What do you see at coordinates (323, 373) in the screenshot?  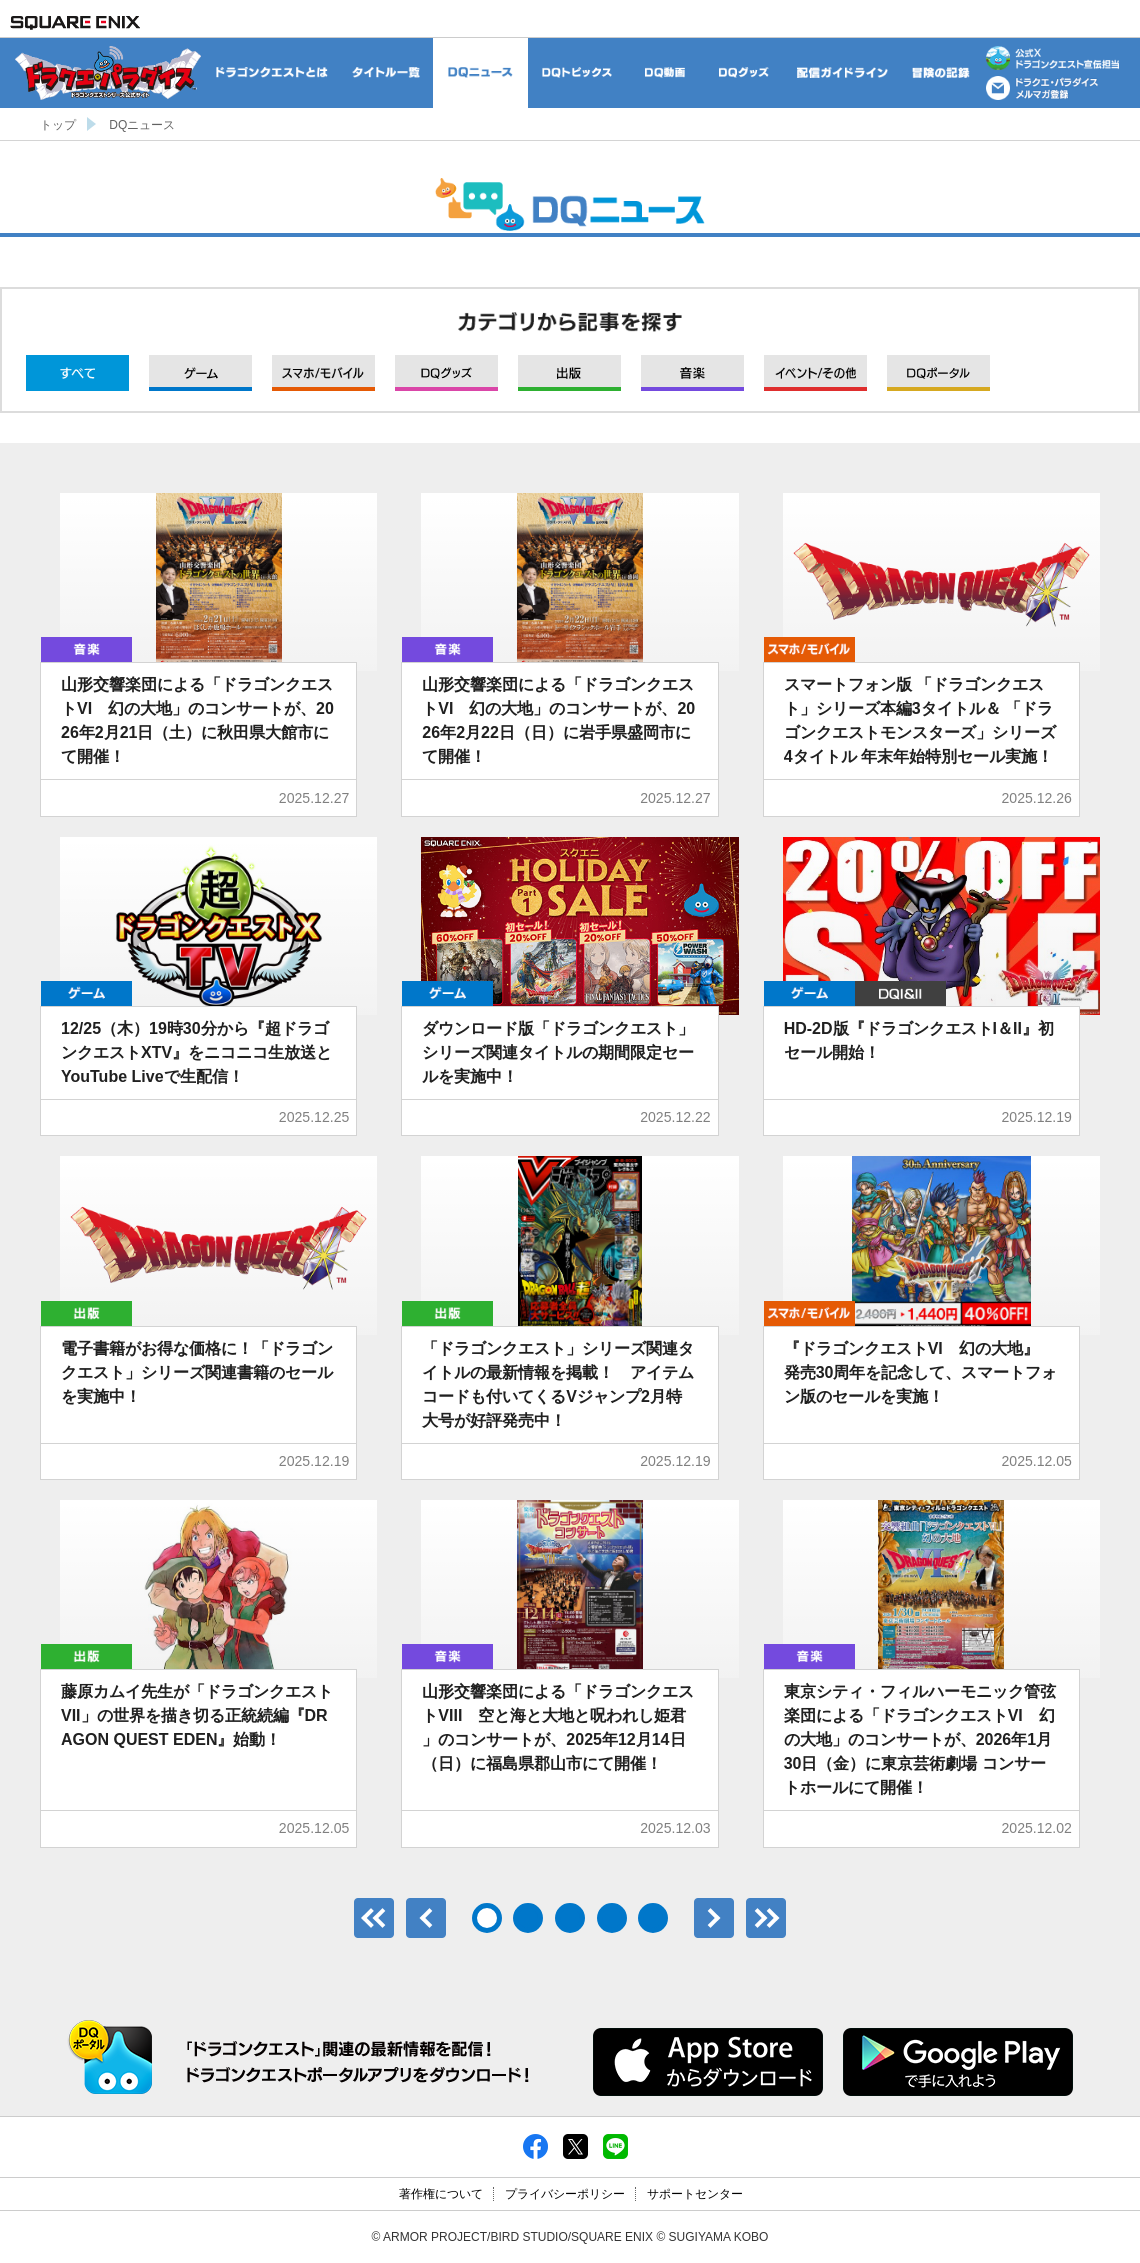 I see `モバイル` at bounding box center [323, 373].